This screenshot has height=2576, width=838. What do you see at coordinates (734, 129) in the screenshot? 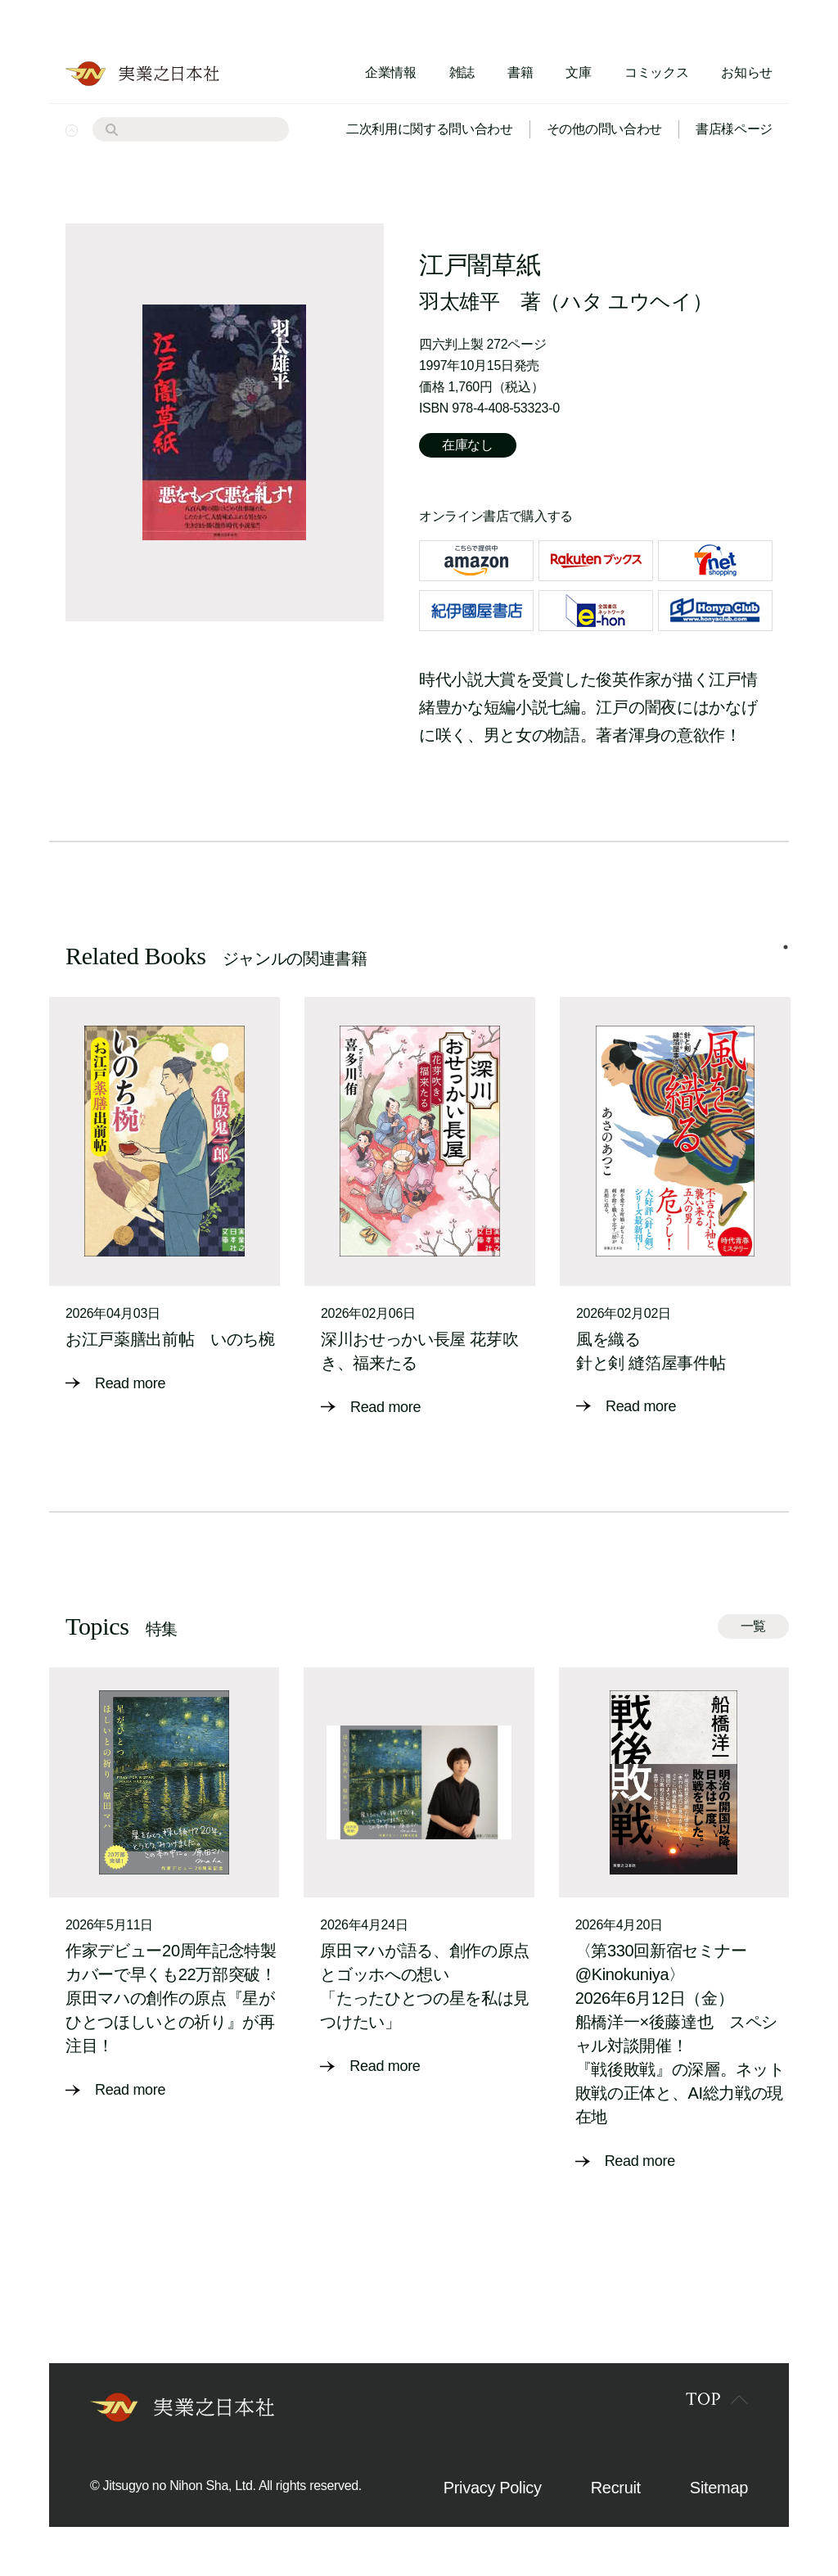
I see `書店様ページ` at bounding box center [734, 129].